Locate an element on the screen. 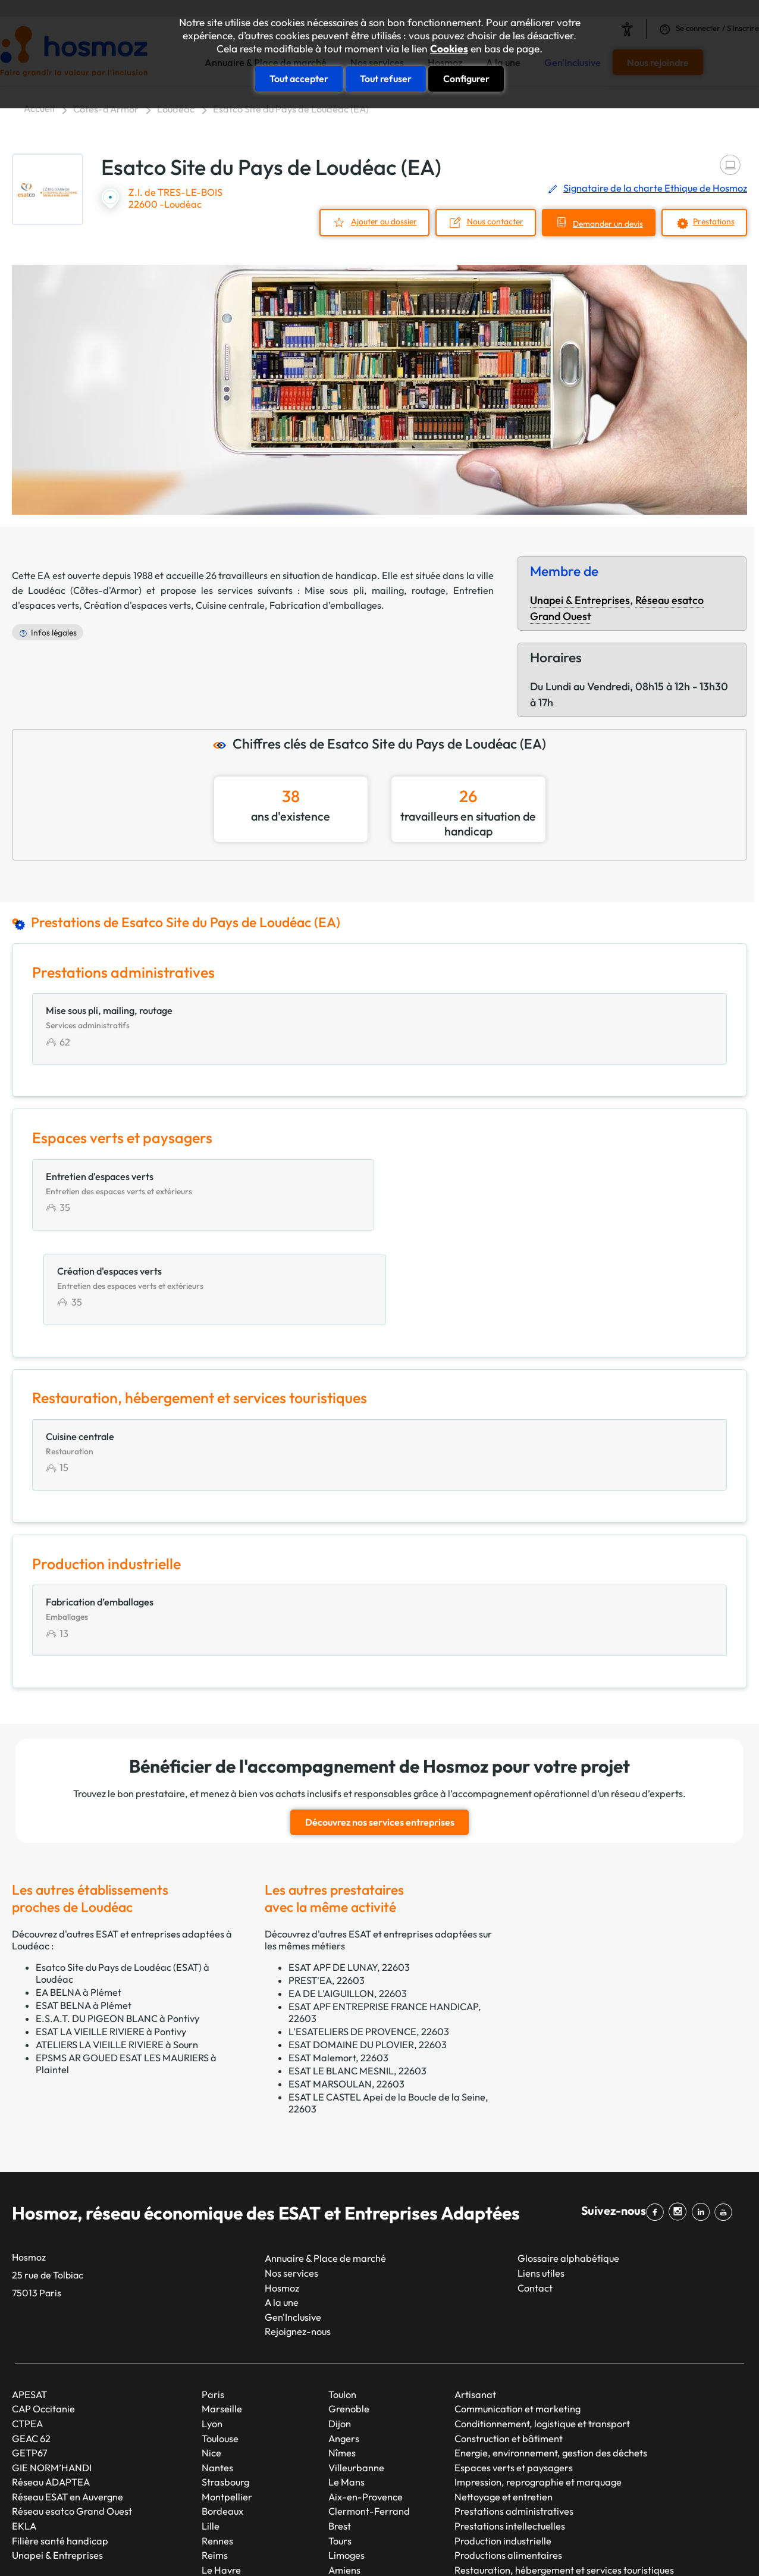 Image resolution: width=759 pixels, height=2576 pixels. Esatco Site du Pays de Loudéac (EA) is located at coordinates (291, 109).